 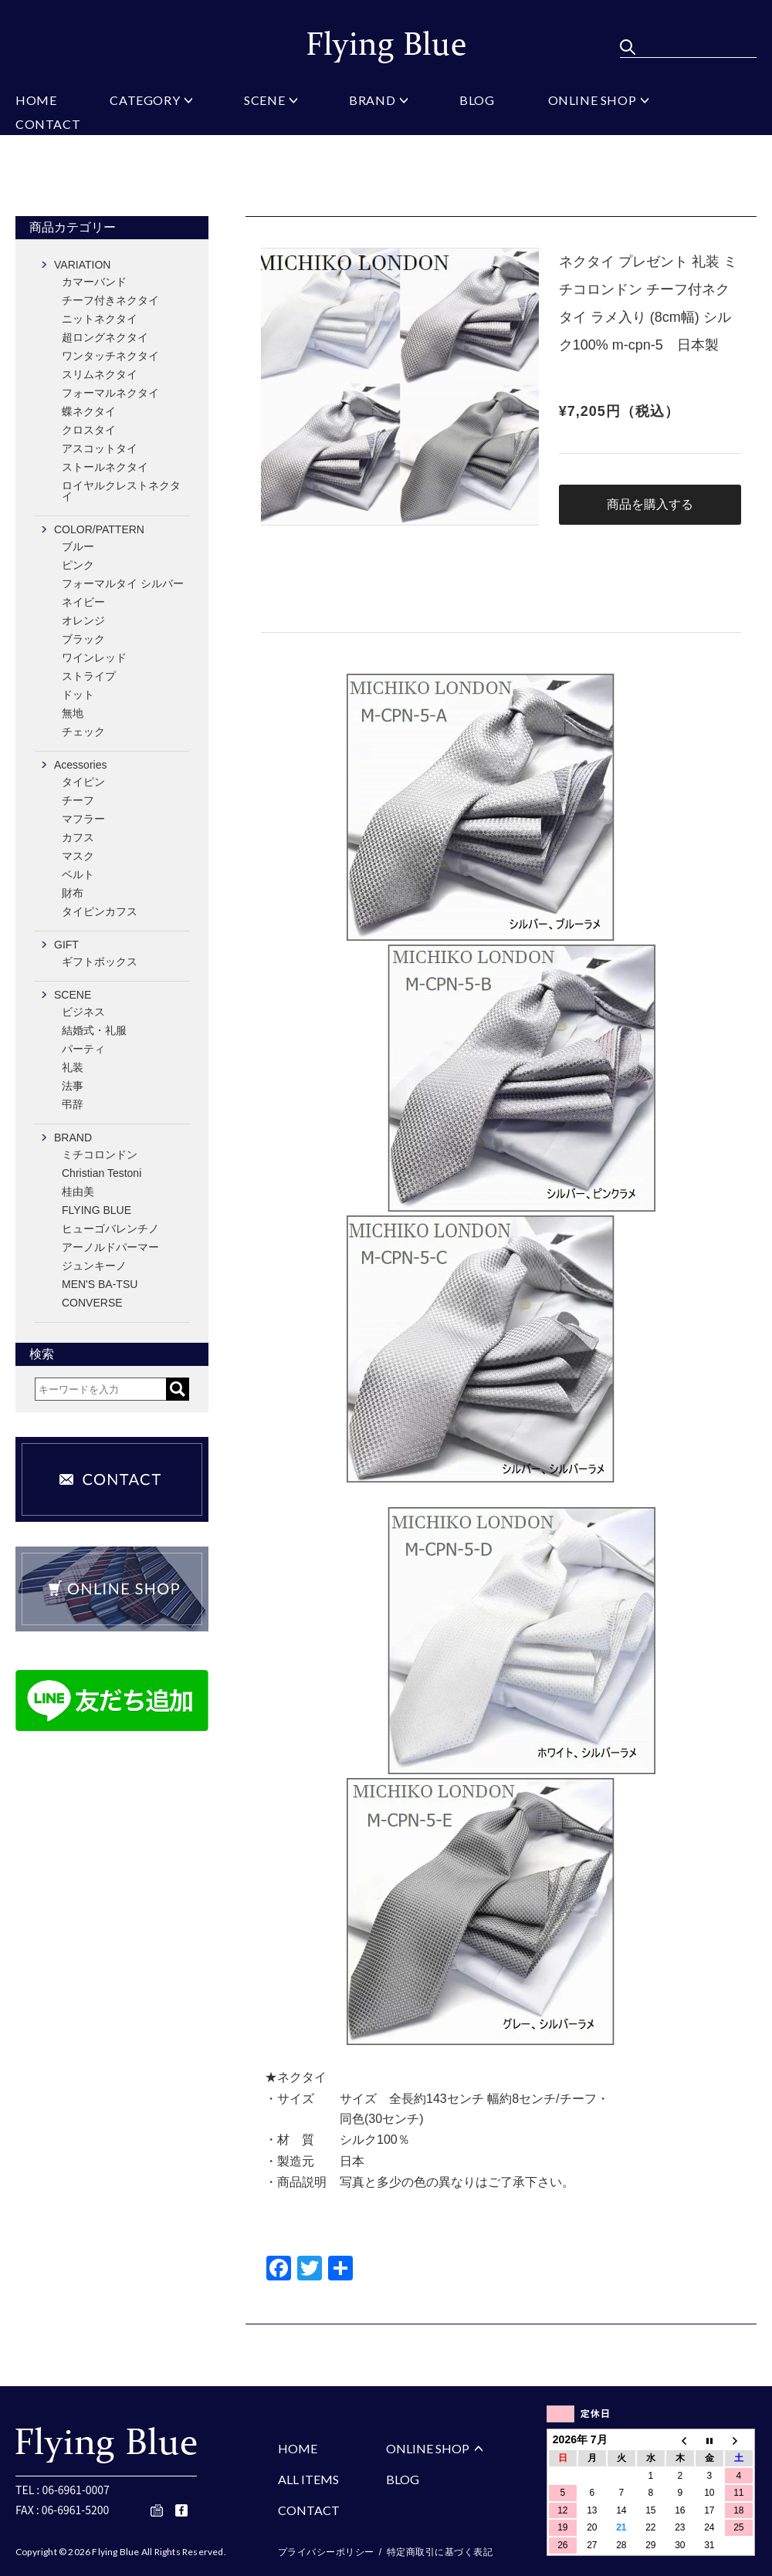 What do you see at coordinates (94, 282) in the screenshot?
I see `カマーバンド` at bounding box center [94, 282].